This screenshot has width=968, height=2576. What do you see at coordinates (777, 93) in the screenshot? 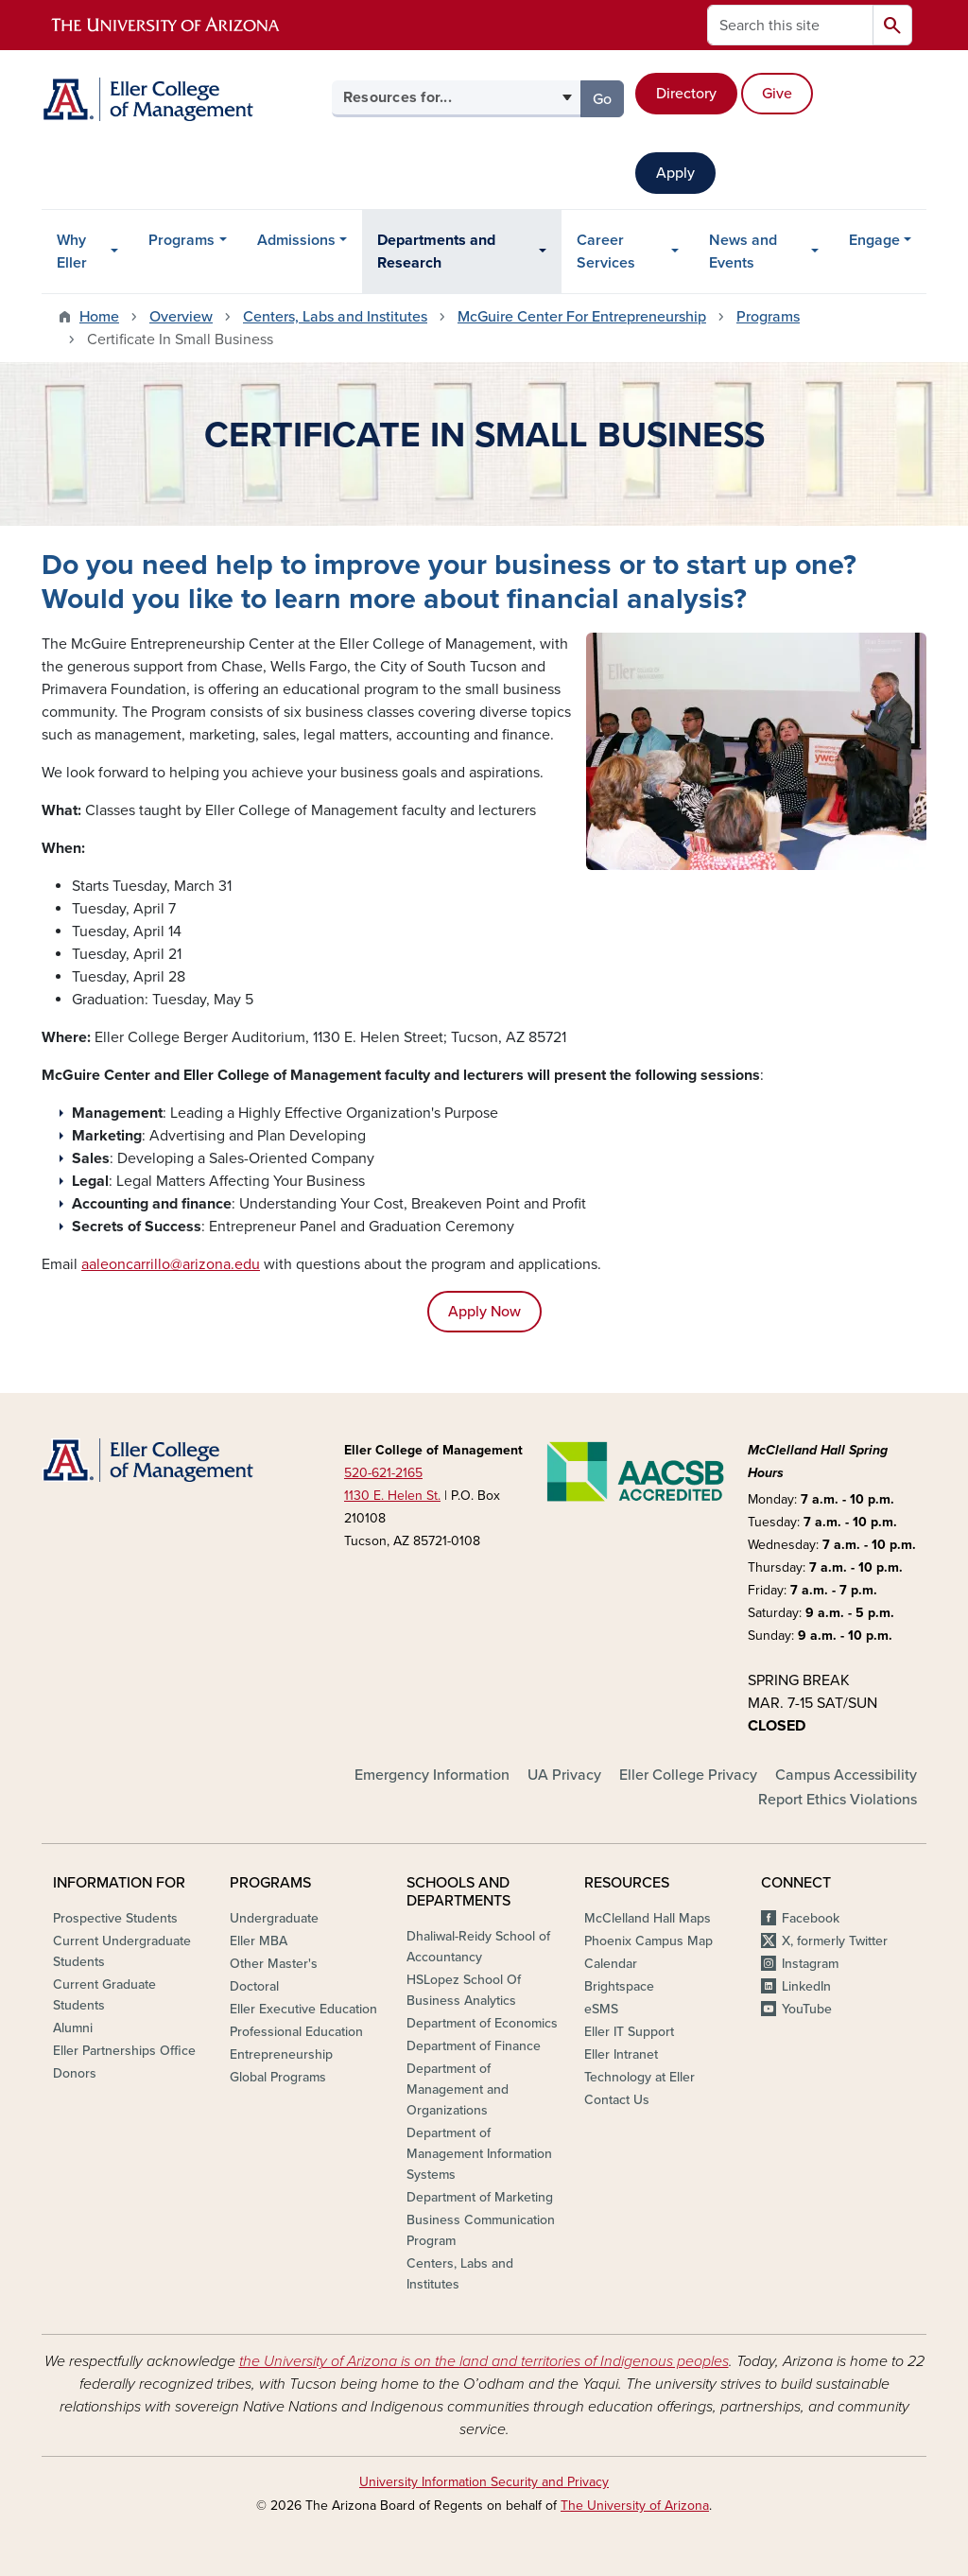
I see `Give` at bounding box center [777, 93].